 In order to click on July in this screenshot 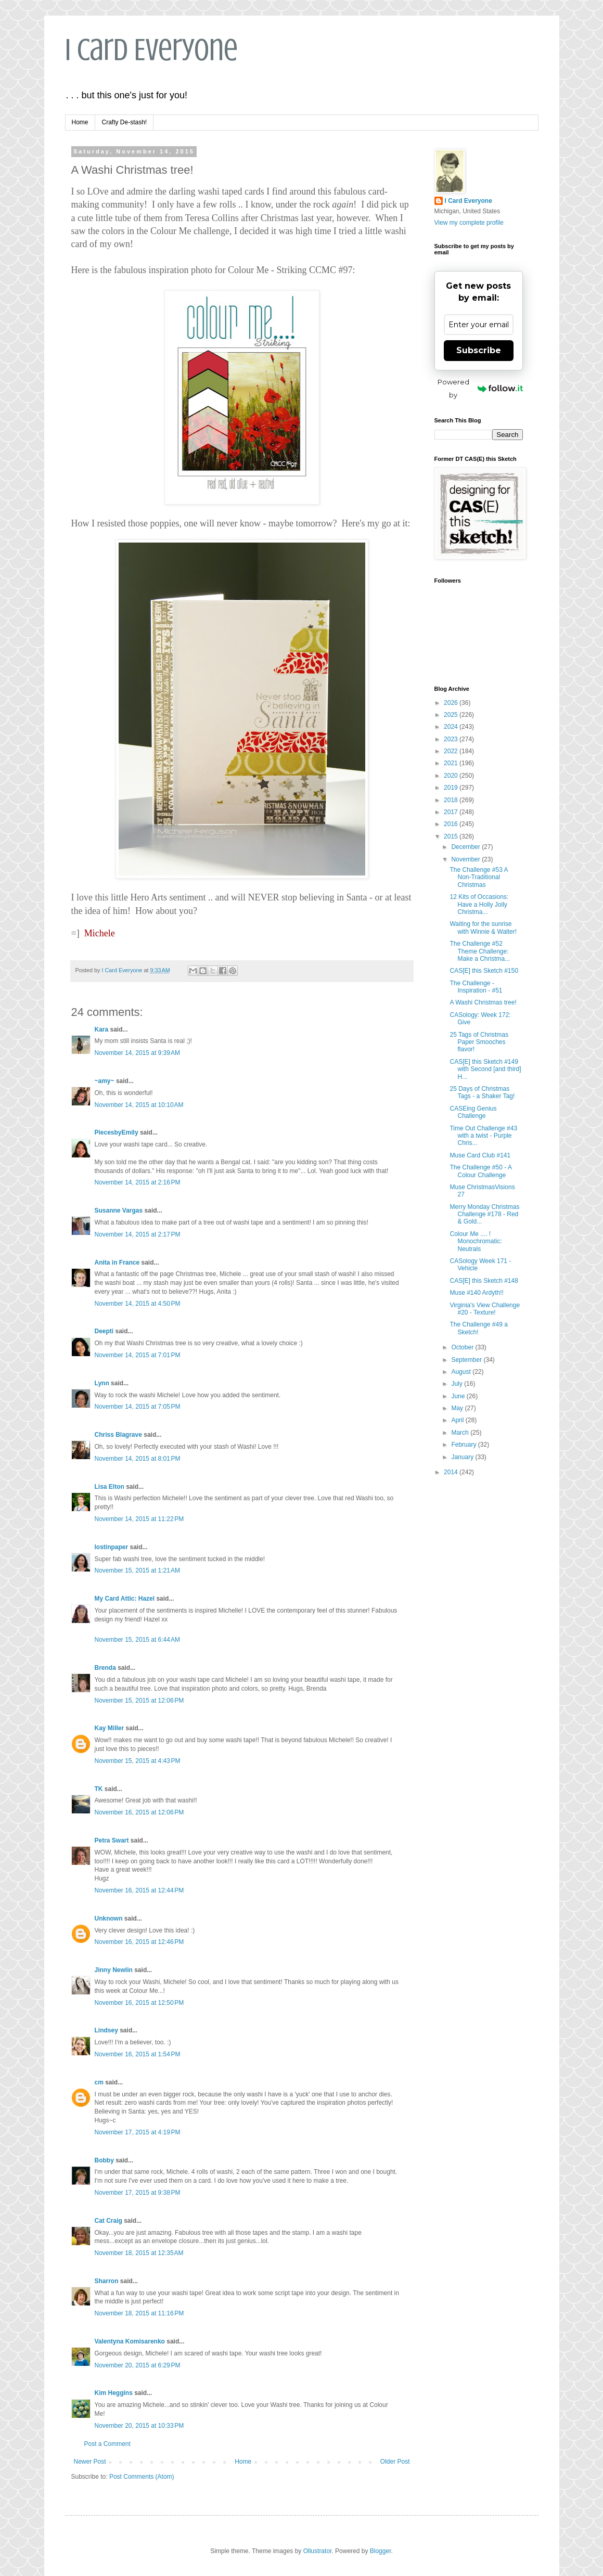, I will do `click(457, 1383)`.